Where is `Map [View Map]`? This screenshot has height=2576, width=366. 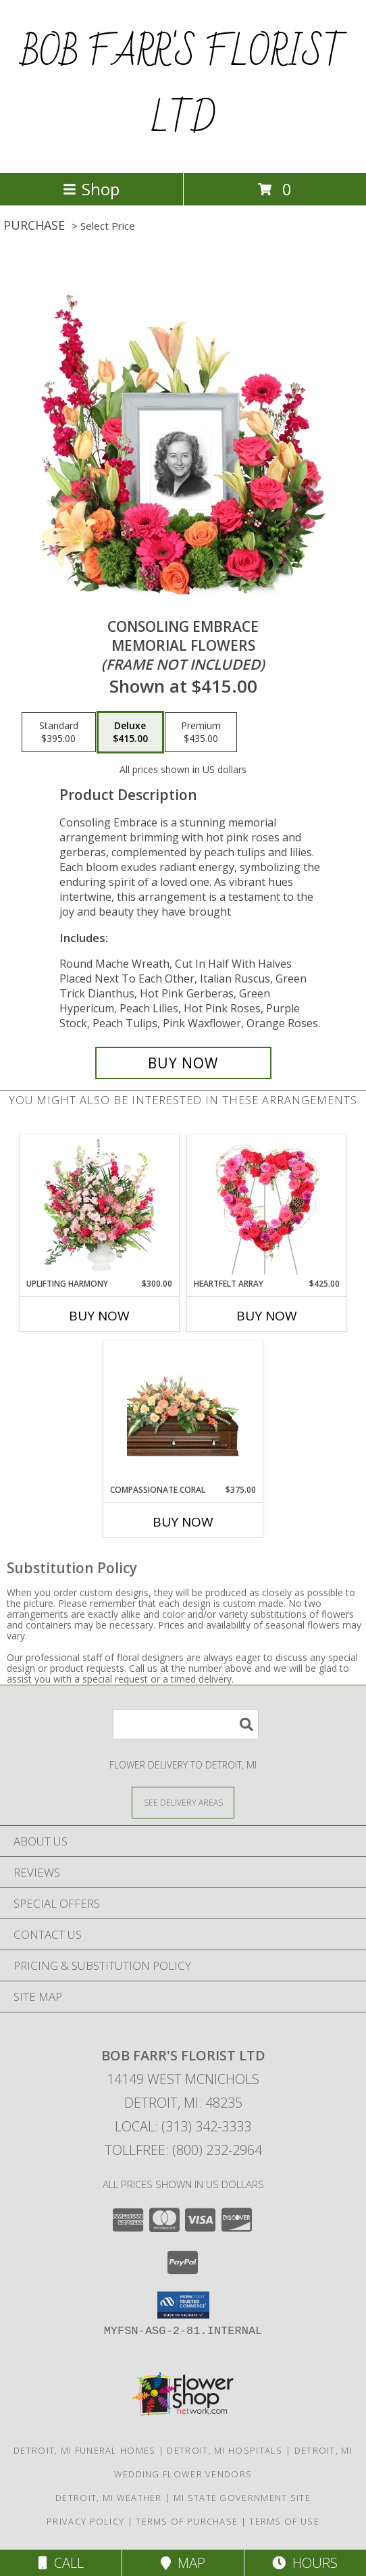
Map [View Map] is located at coordinates (183, 2563).